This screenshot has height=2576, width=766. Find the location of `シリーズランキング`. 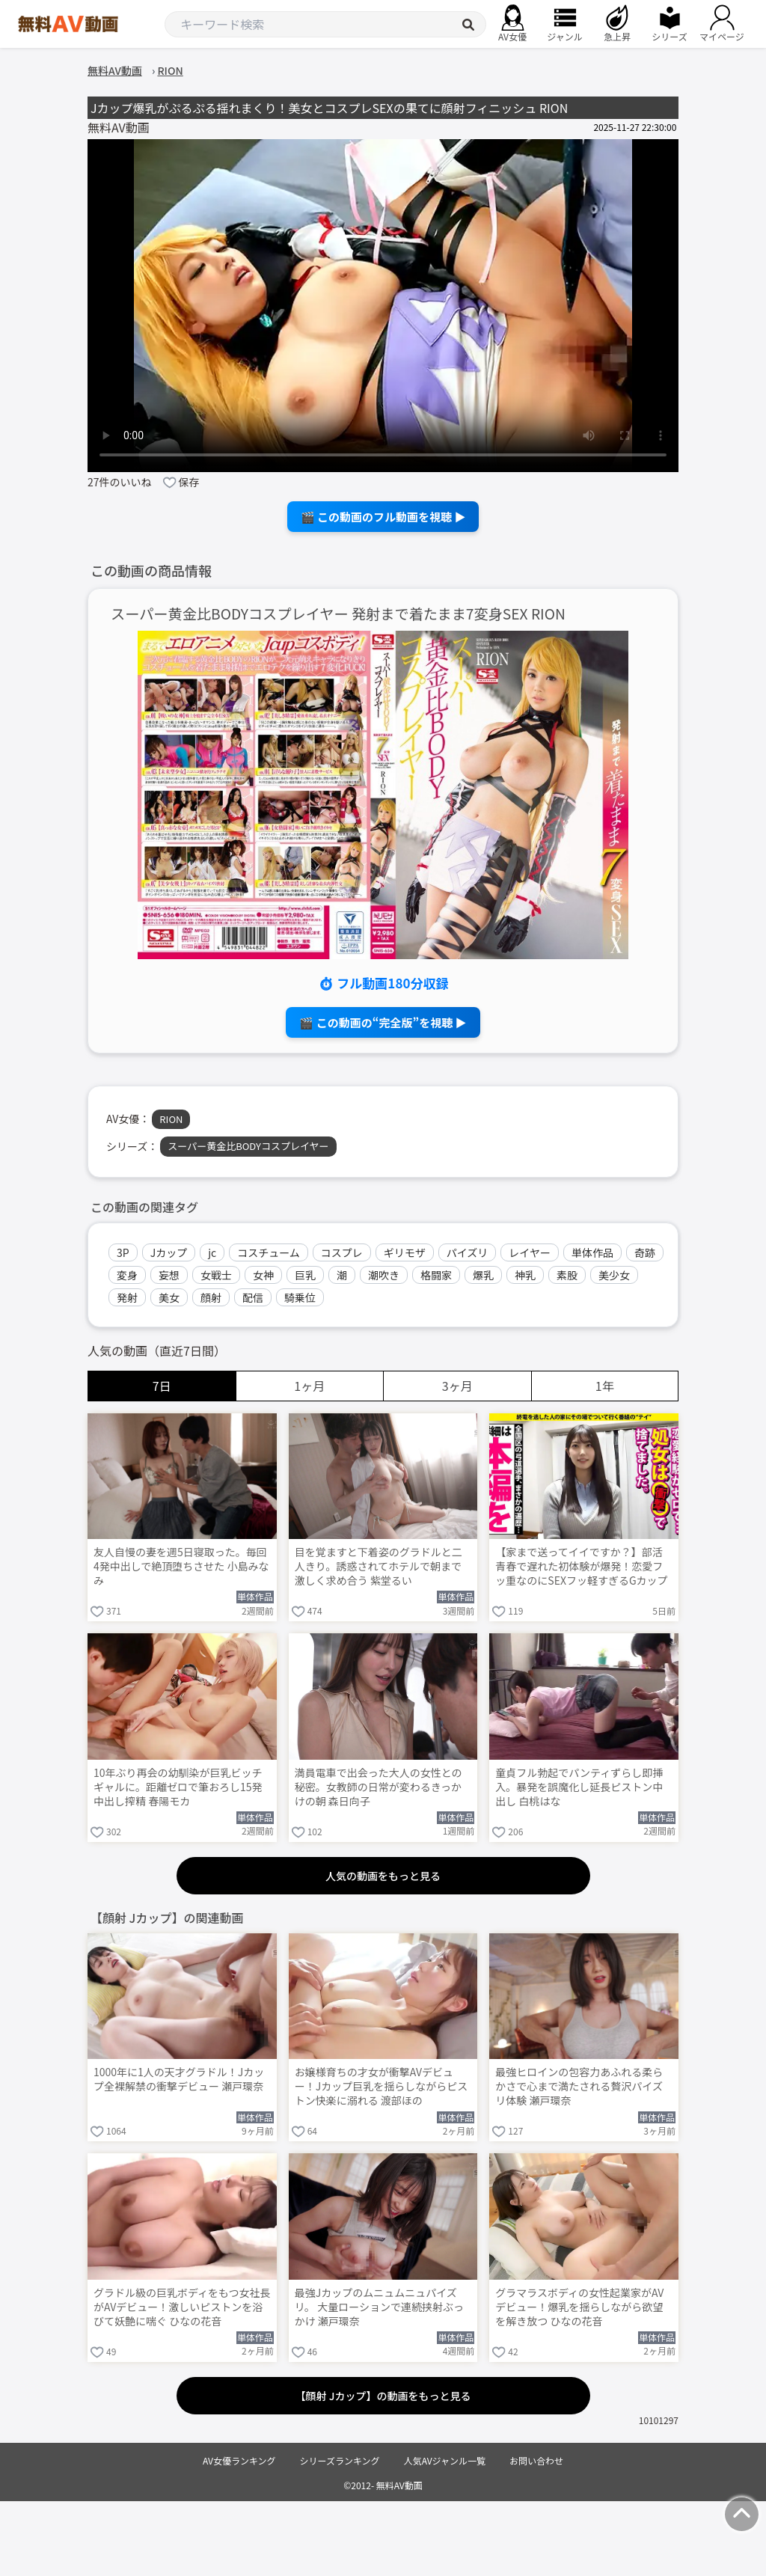

シリーズランキング is located at coordinates (340, 2460).